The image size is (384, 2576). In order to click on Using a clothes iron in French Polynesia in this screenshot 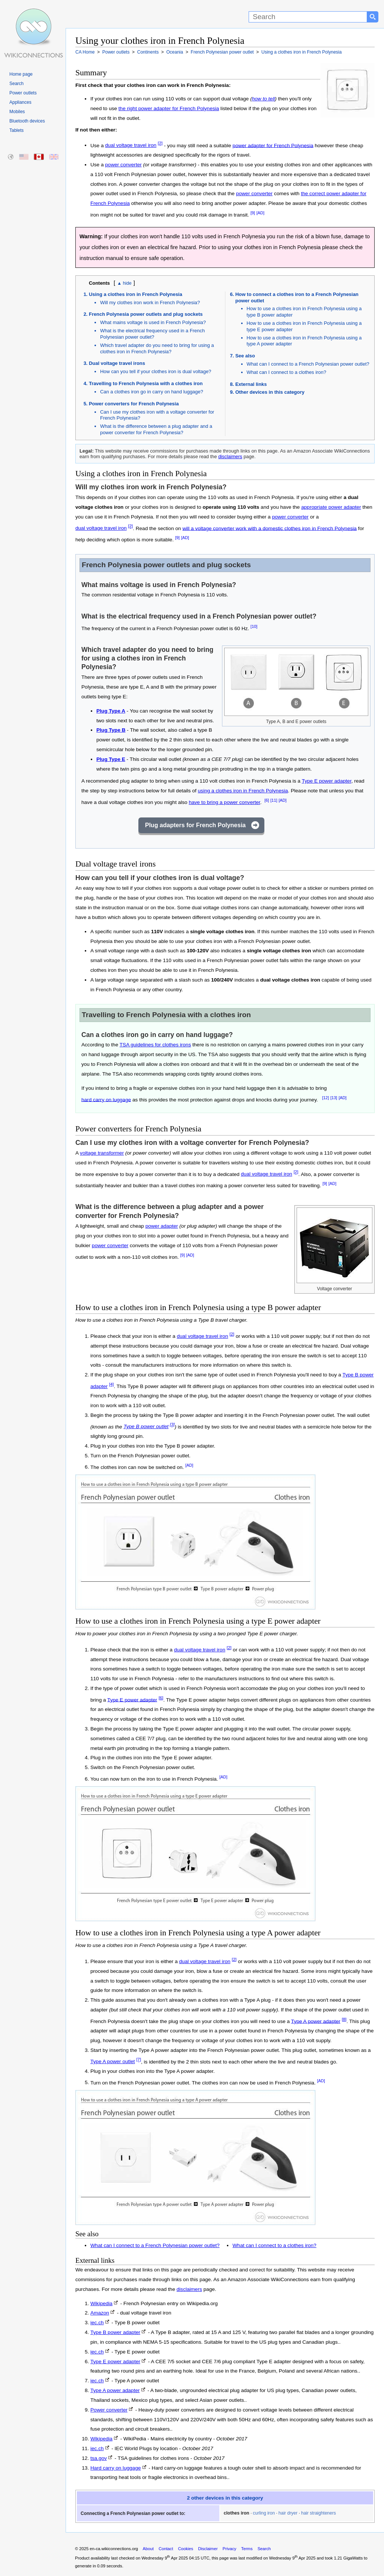, I will do `click(135, 294)`.